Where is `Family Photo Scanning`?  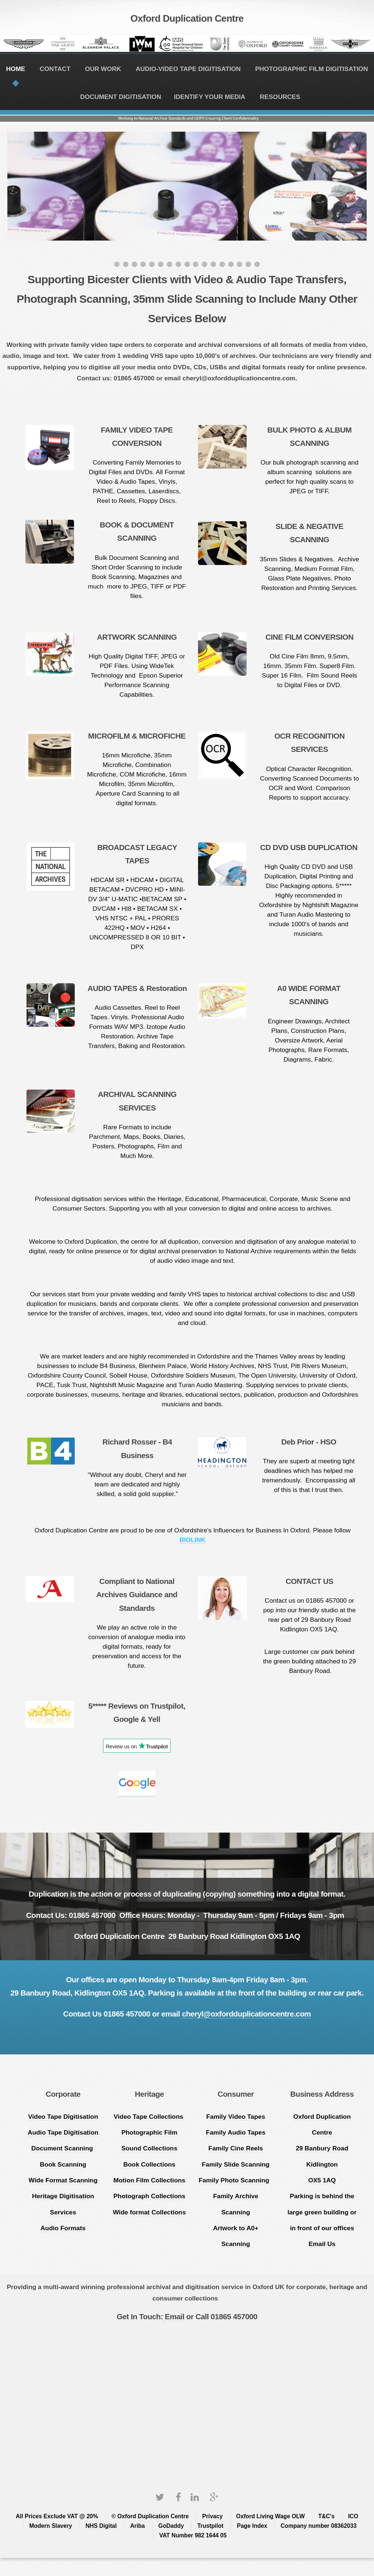
Family Photo Scanning is located at coordinates (236, 2180).